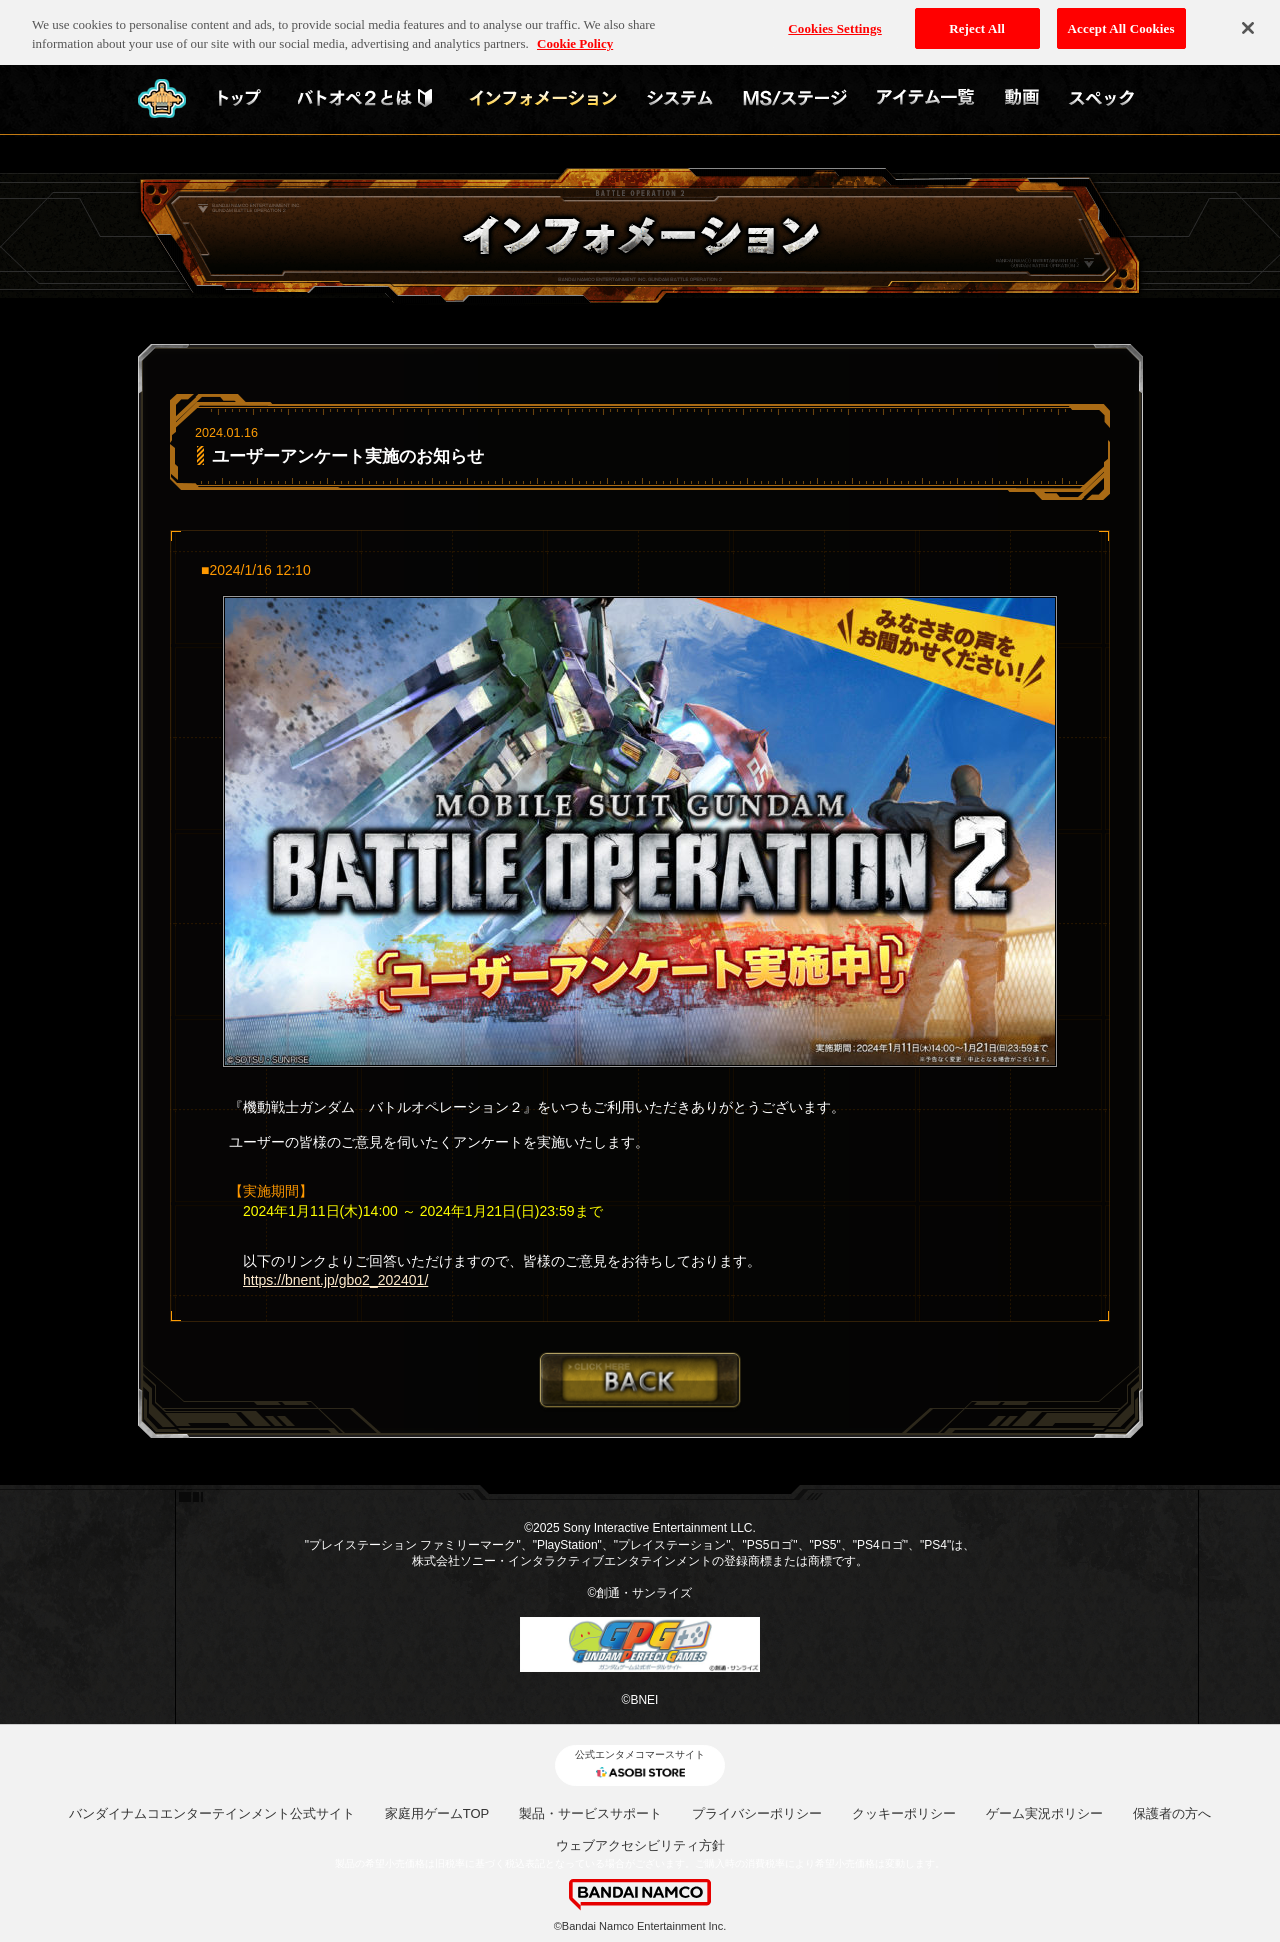 The height and width of the screenshot is (1942, 1280). Describe the element at coordinates (575, 37) in the screenshot. I see `Cookie Policy [More information about your privacy, opens in a new tab]` at that location.